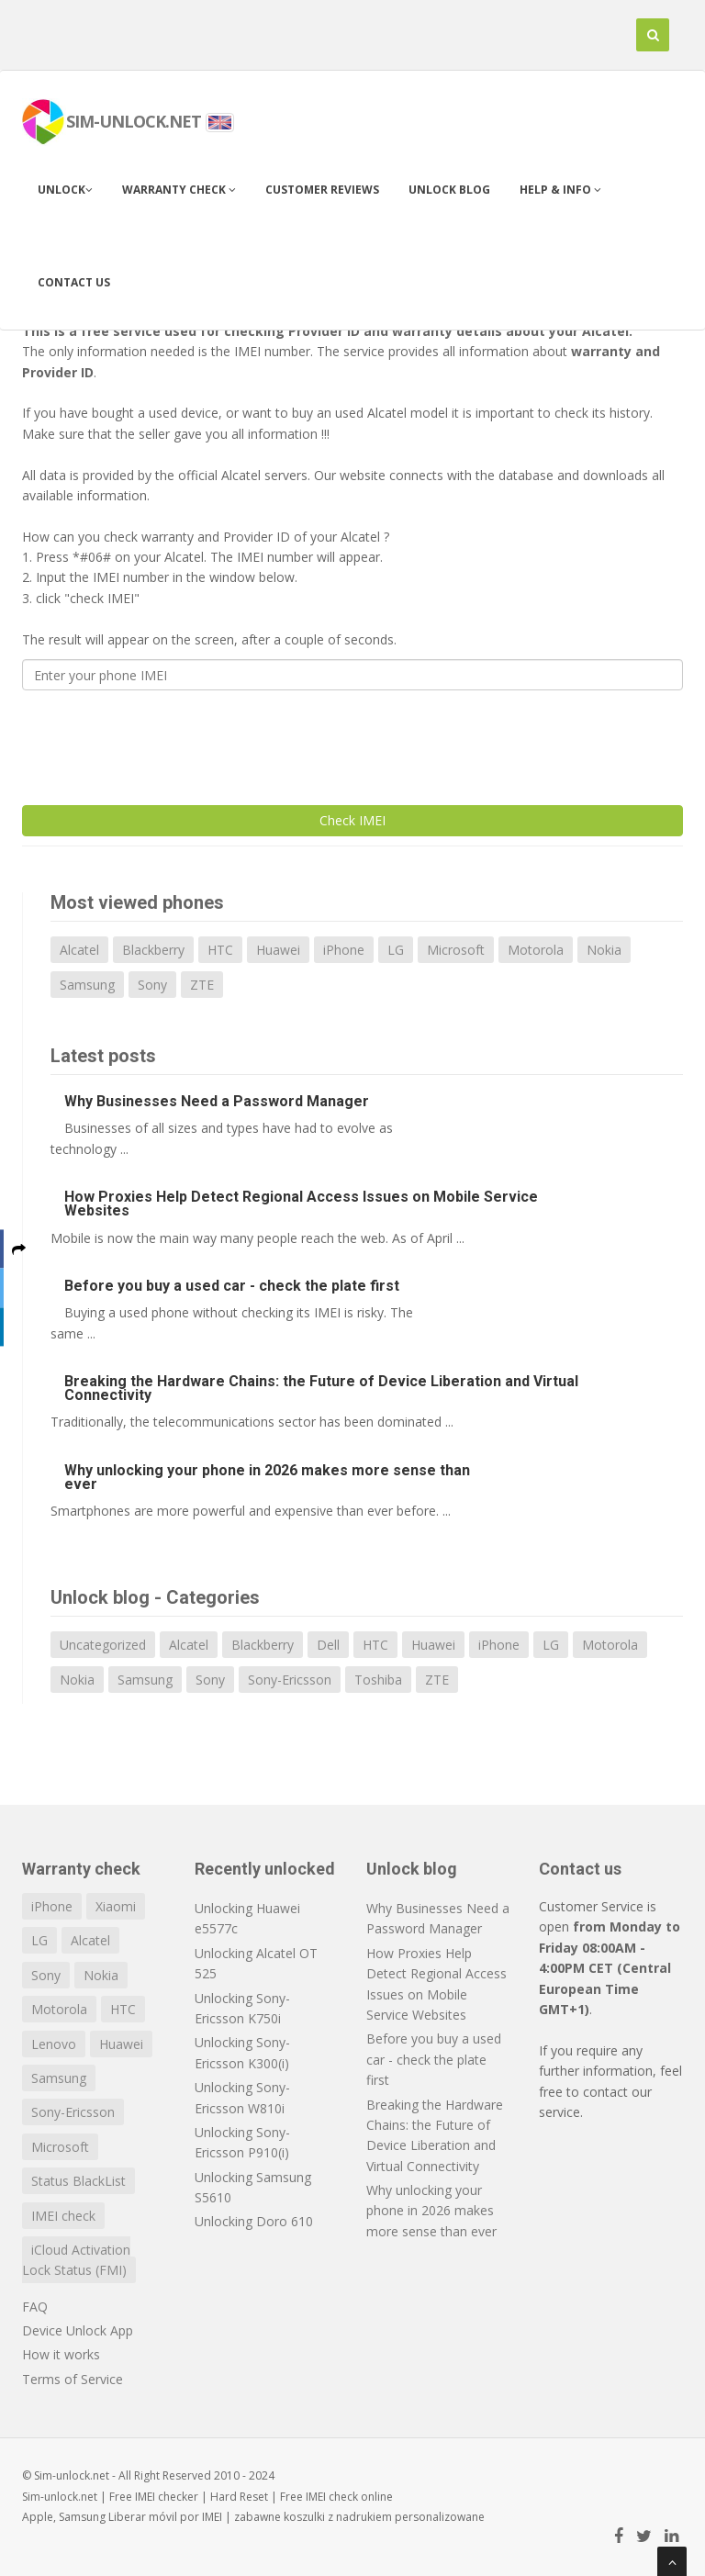 This screenshot has width=705, height=2576. Describe the element at coordinates (301, 1203) in the screenshot. I see `How Proxies Help Detect Regional Access Issues on Mobile Service Websites` at that location.